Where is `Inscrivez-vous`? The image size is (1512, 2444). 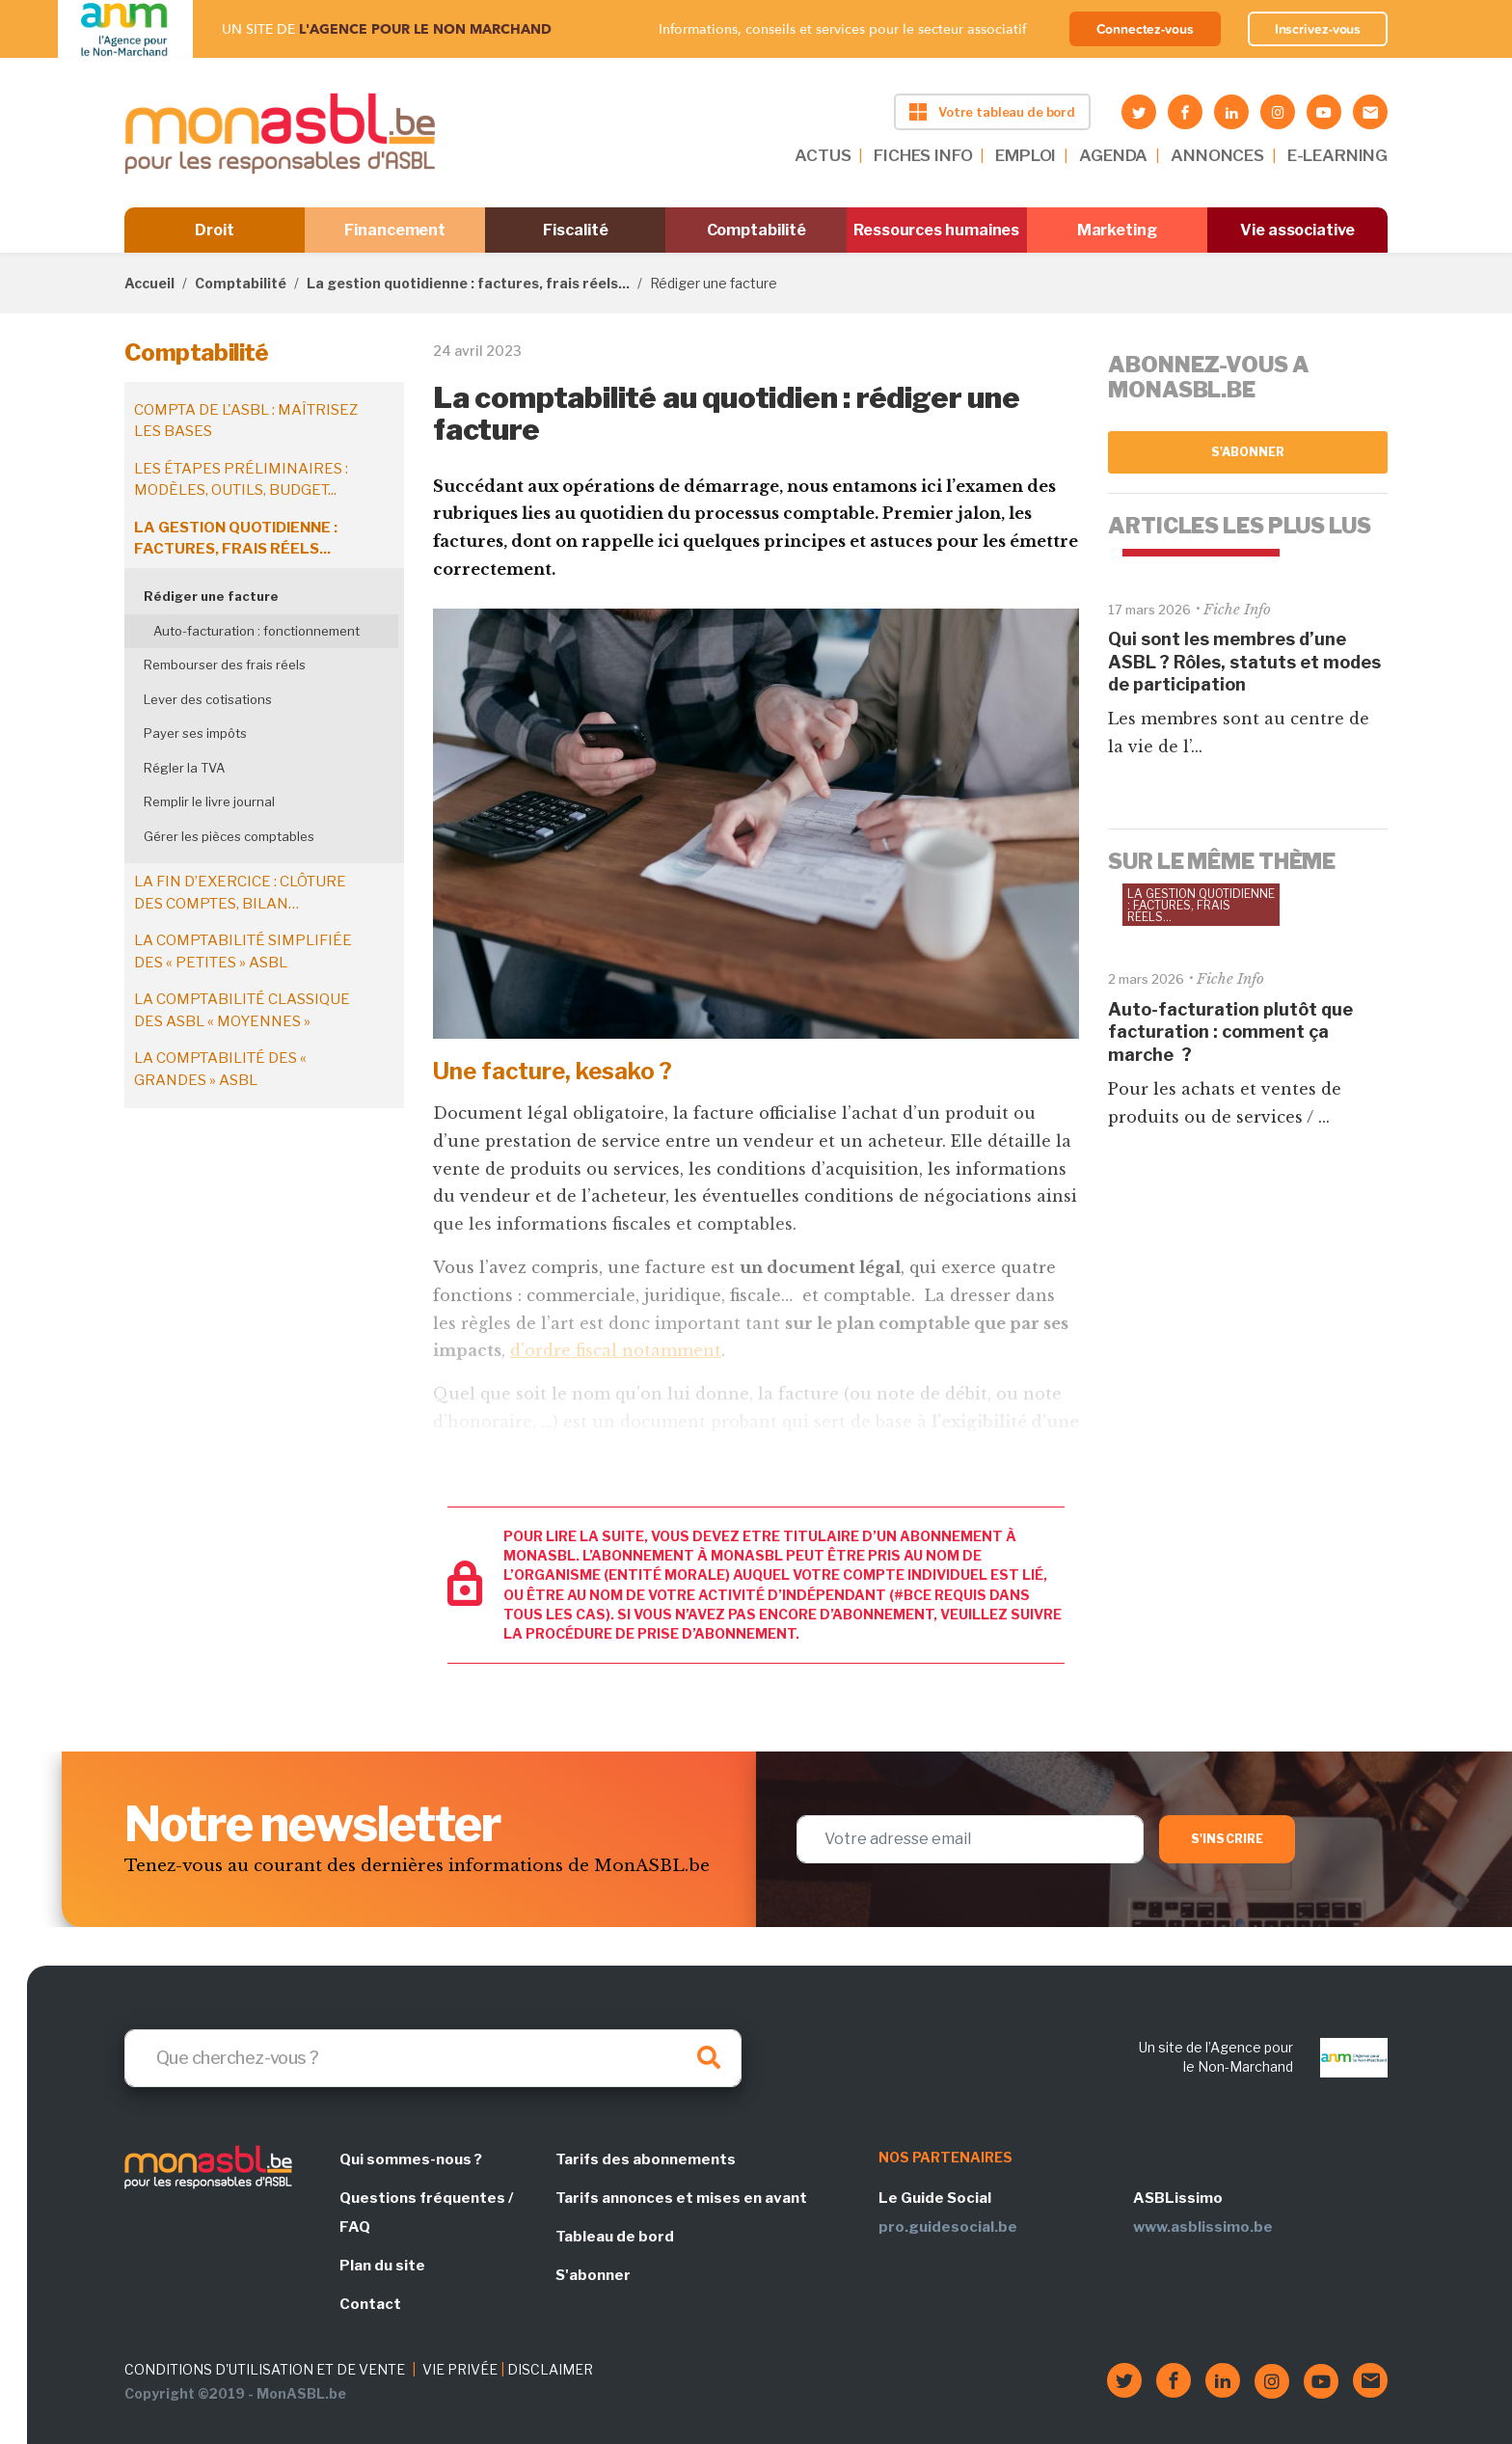
Inscrivez-vous is located at coordinates (1318, 29).